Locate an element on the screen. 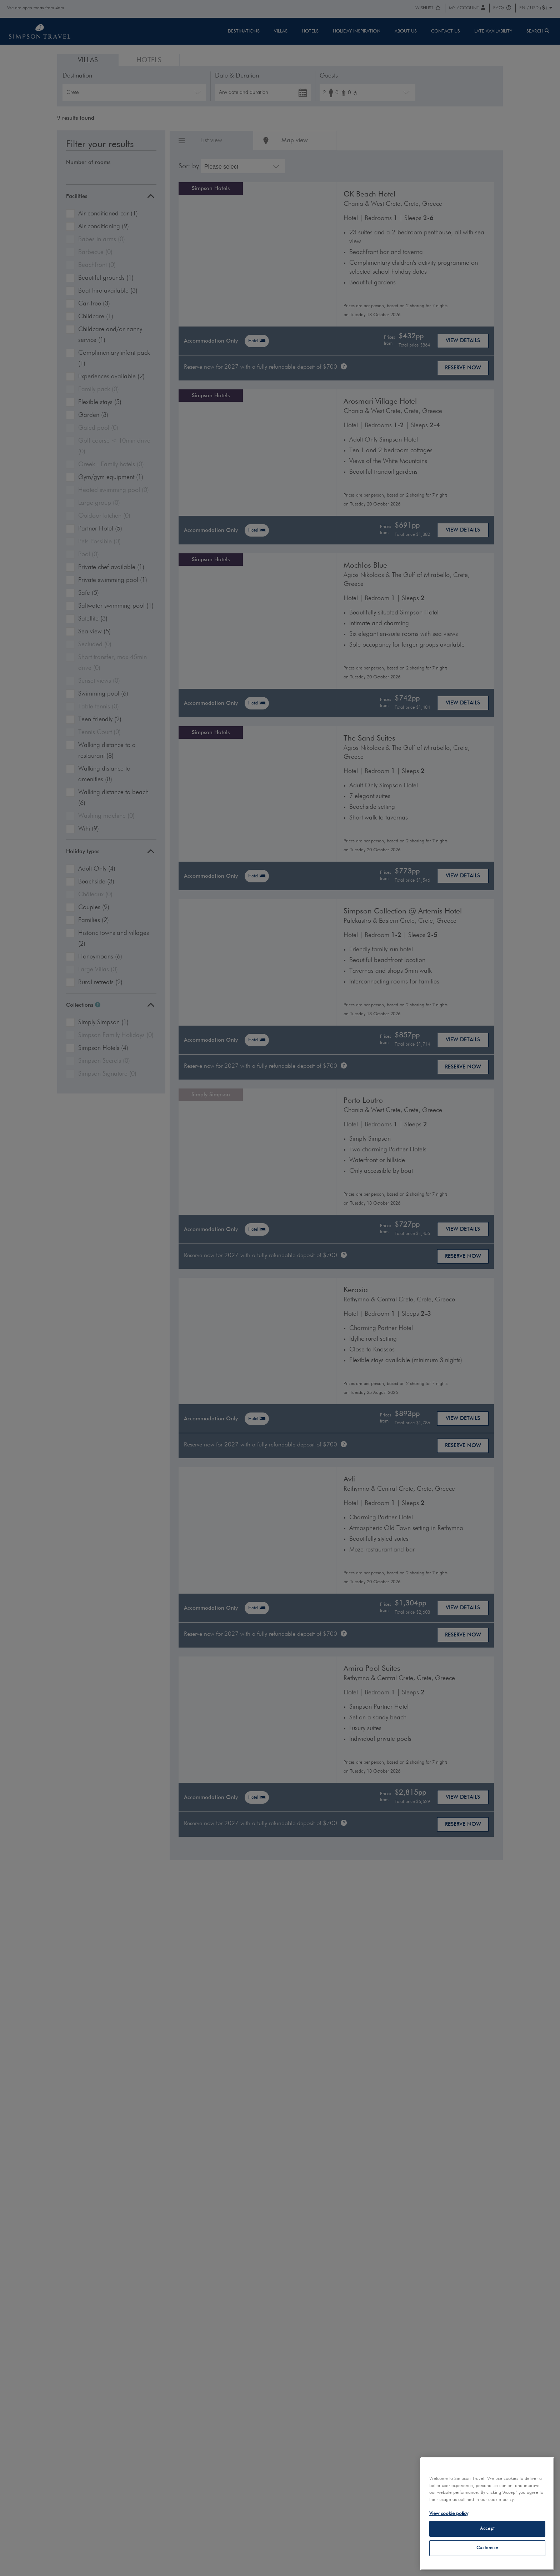 The image size is (560, 2576). [region] is located at coordinates (487, 2513).